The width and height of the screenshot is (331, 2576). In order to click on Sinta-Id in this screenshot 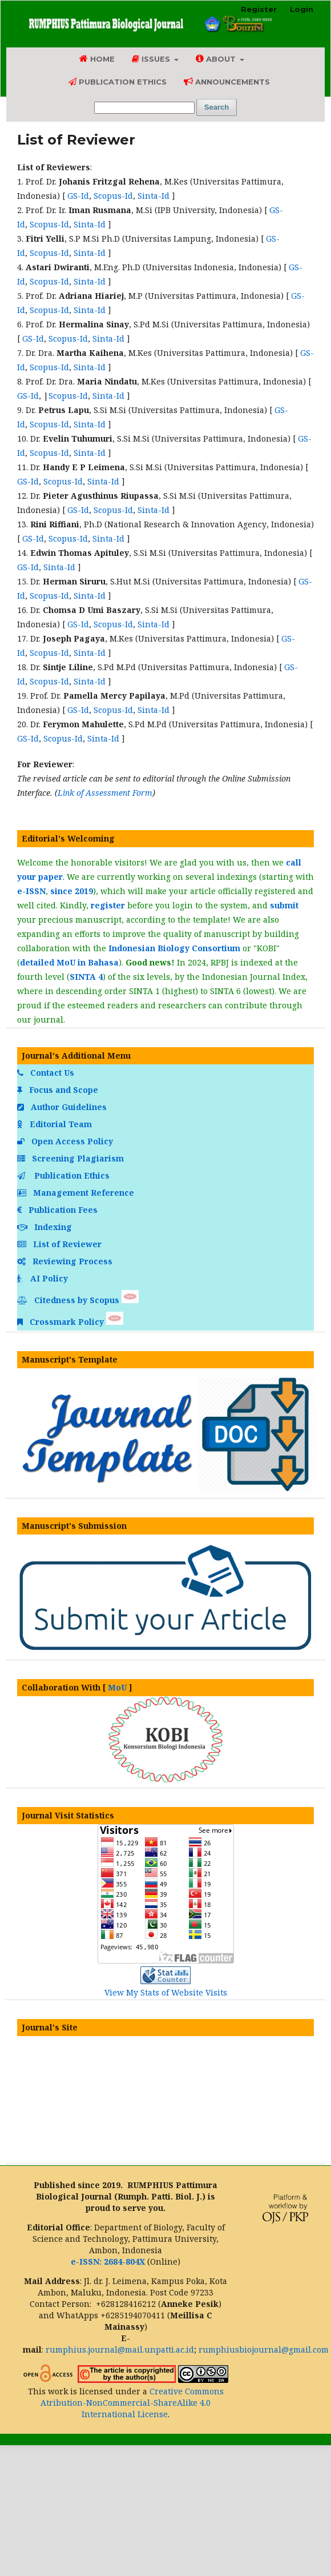, I will do `click(153, 195)`.